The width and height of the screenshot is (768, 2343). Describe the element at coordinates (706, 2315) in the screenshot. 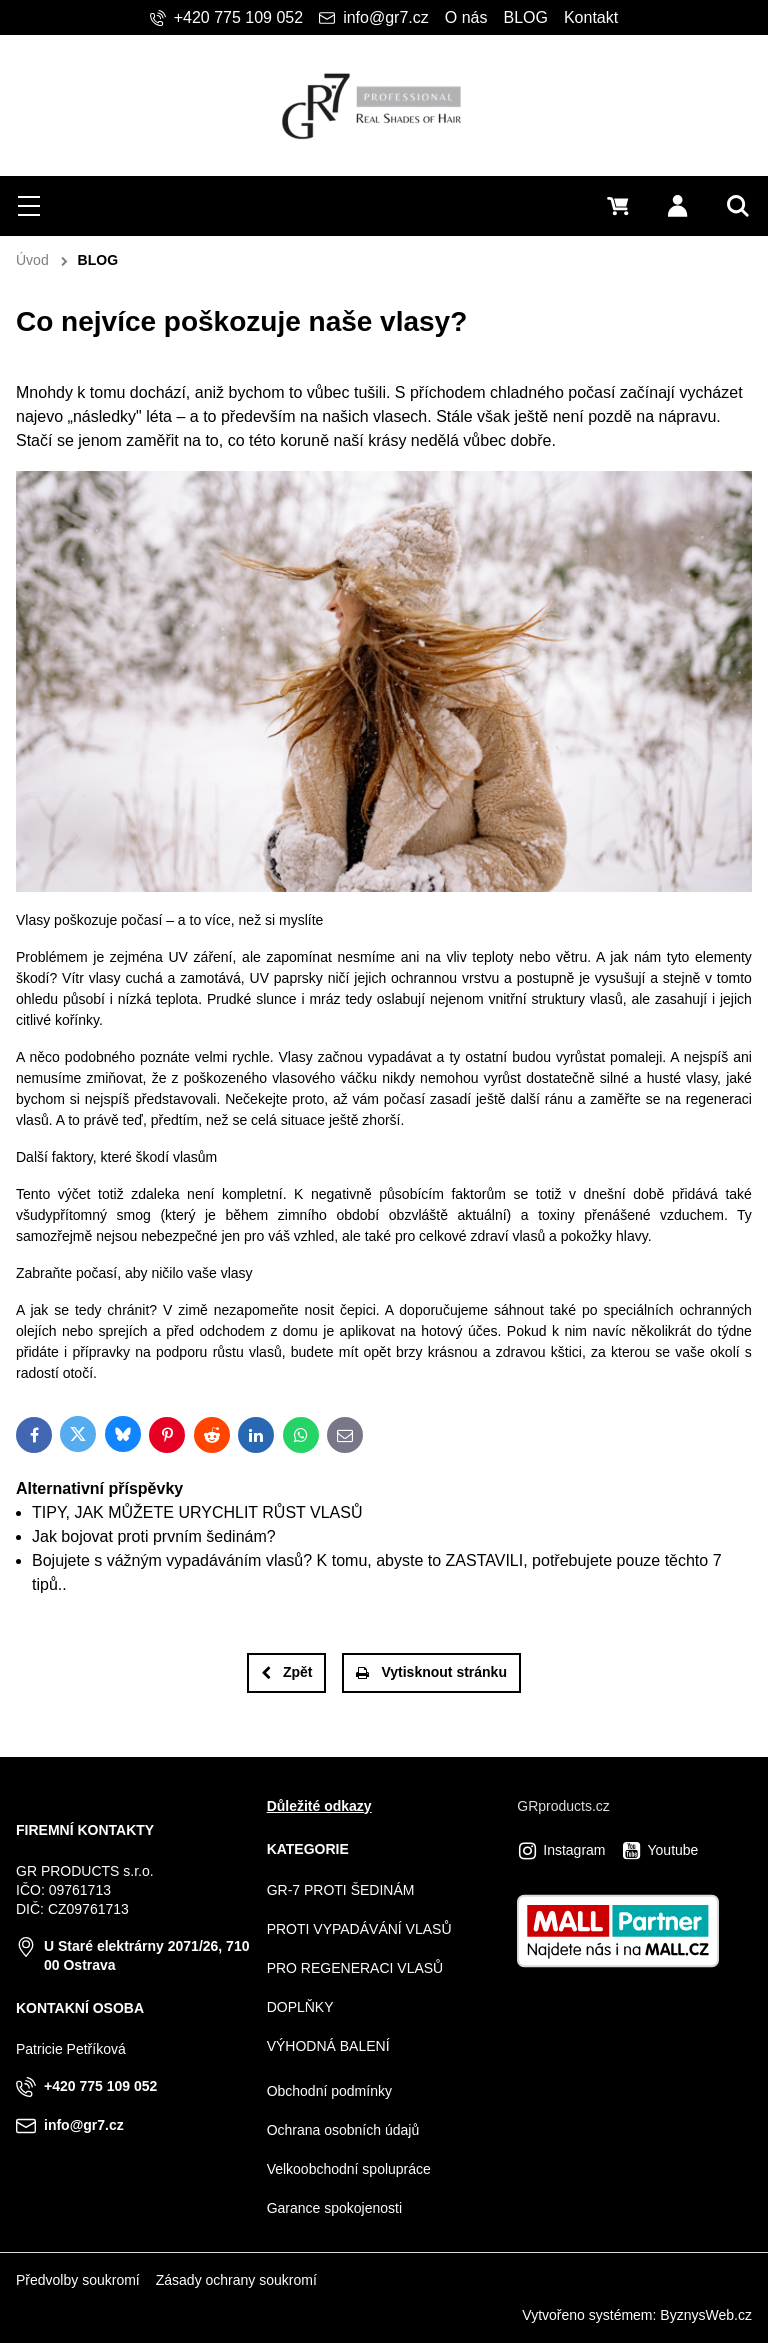

I see `ByznysWeb.cz` at that location.